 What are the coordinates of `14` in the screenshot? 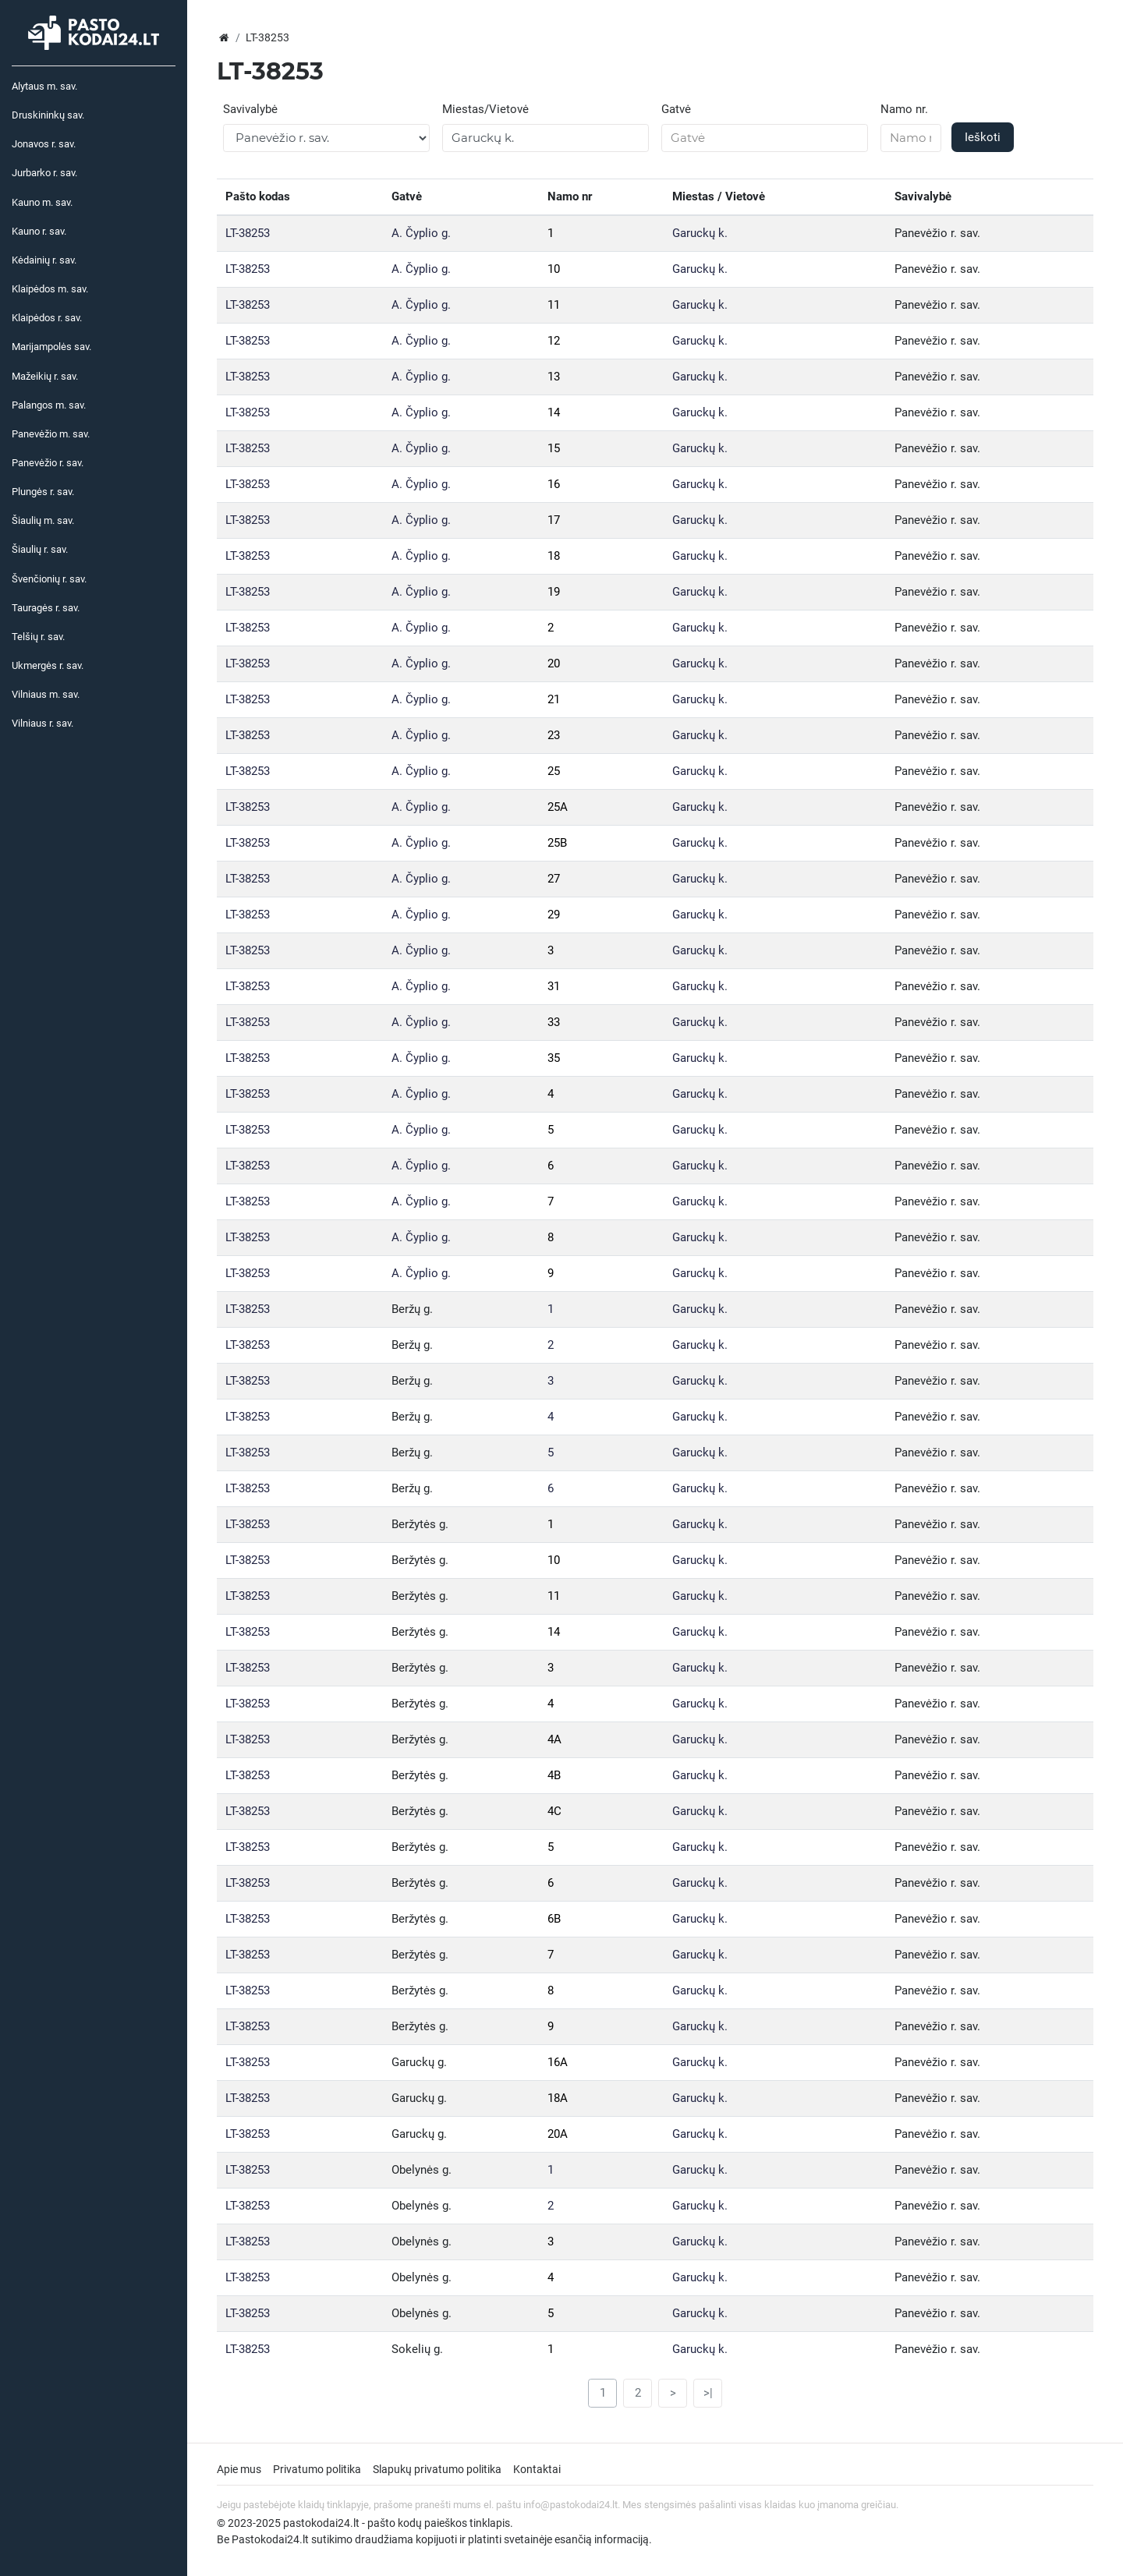 It's located at (553, 412).